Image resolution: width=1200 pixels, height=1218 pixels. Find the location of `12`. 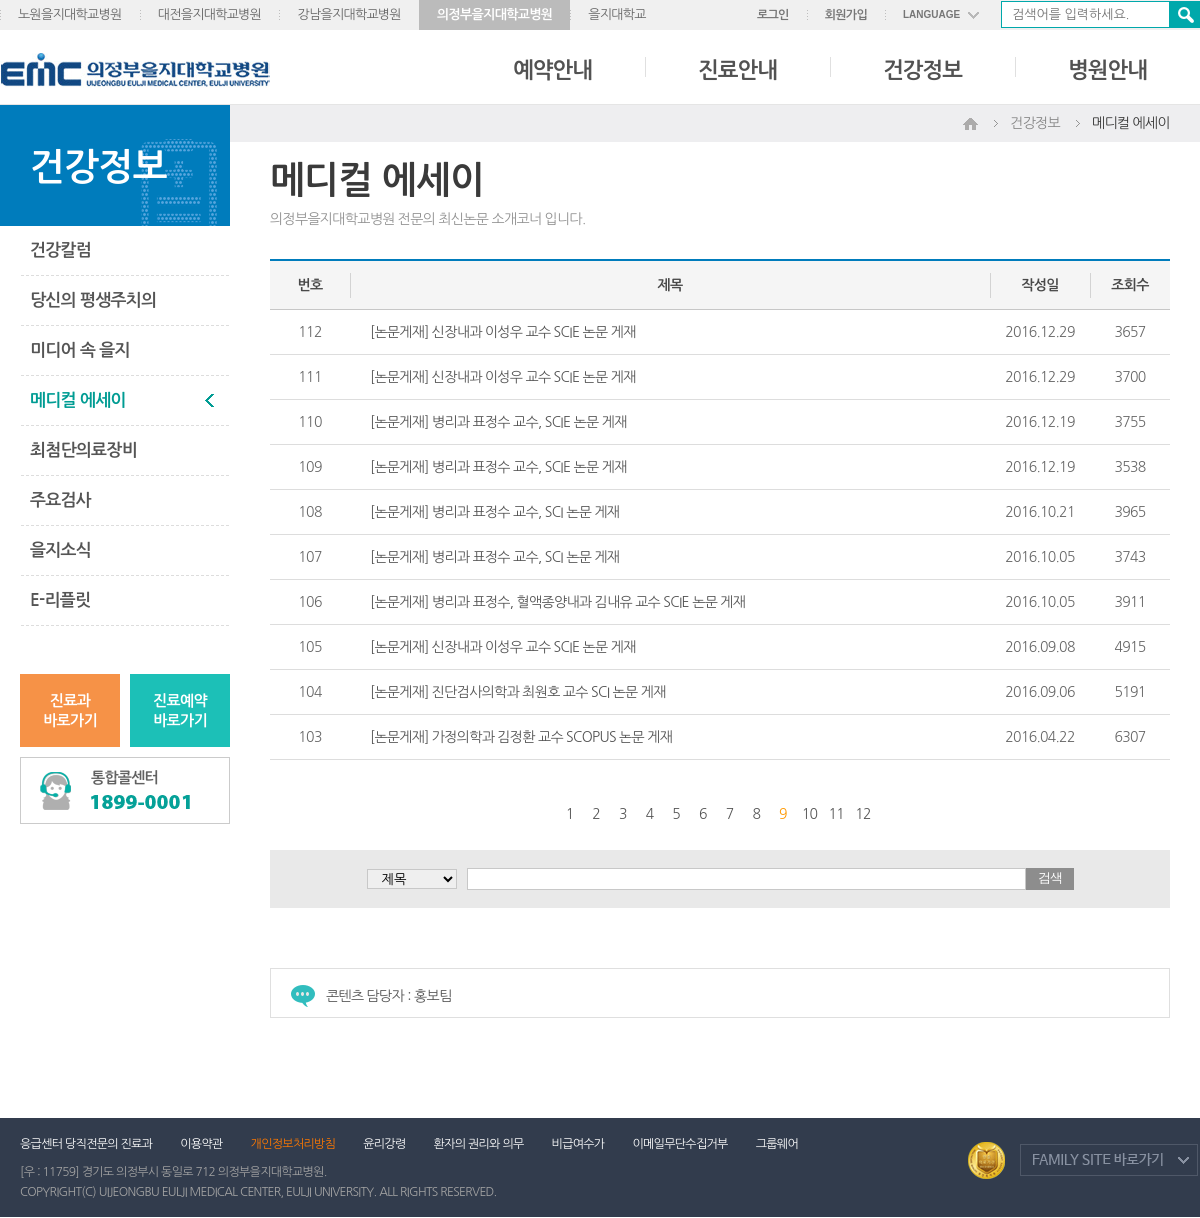

12 is located at coordinates (863, 814).